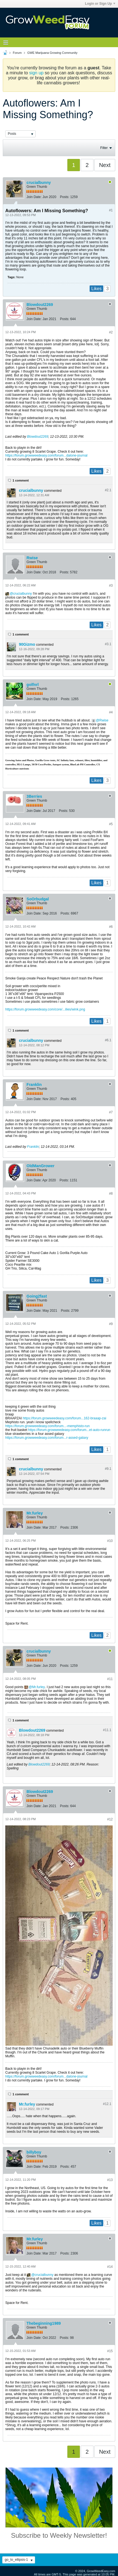 This screenshot has height=2576, width=118. What do you see at coordinates (107, 1730) in the screenshot?
I see `#11.` at bounding box center [107, 1730].